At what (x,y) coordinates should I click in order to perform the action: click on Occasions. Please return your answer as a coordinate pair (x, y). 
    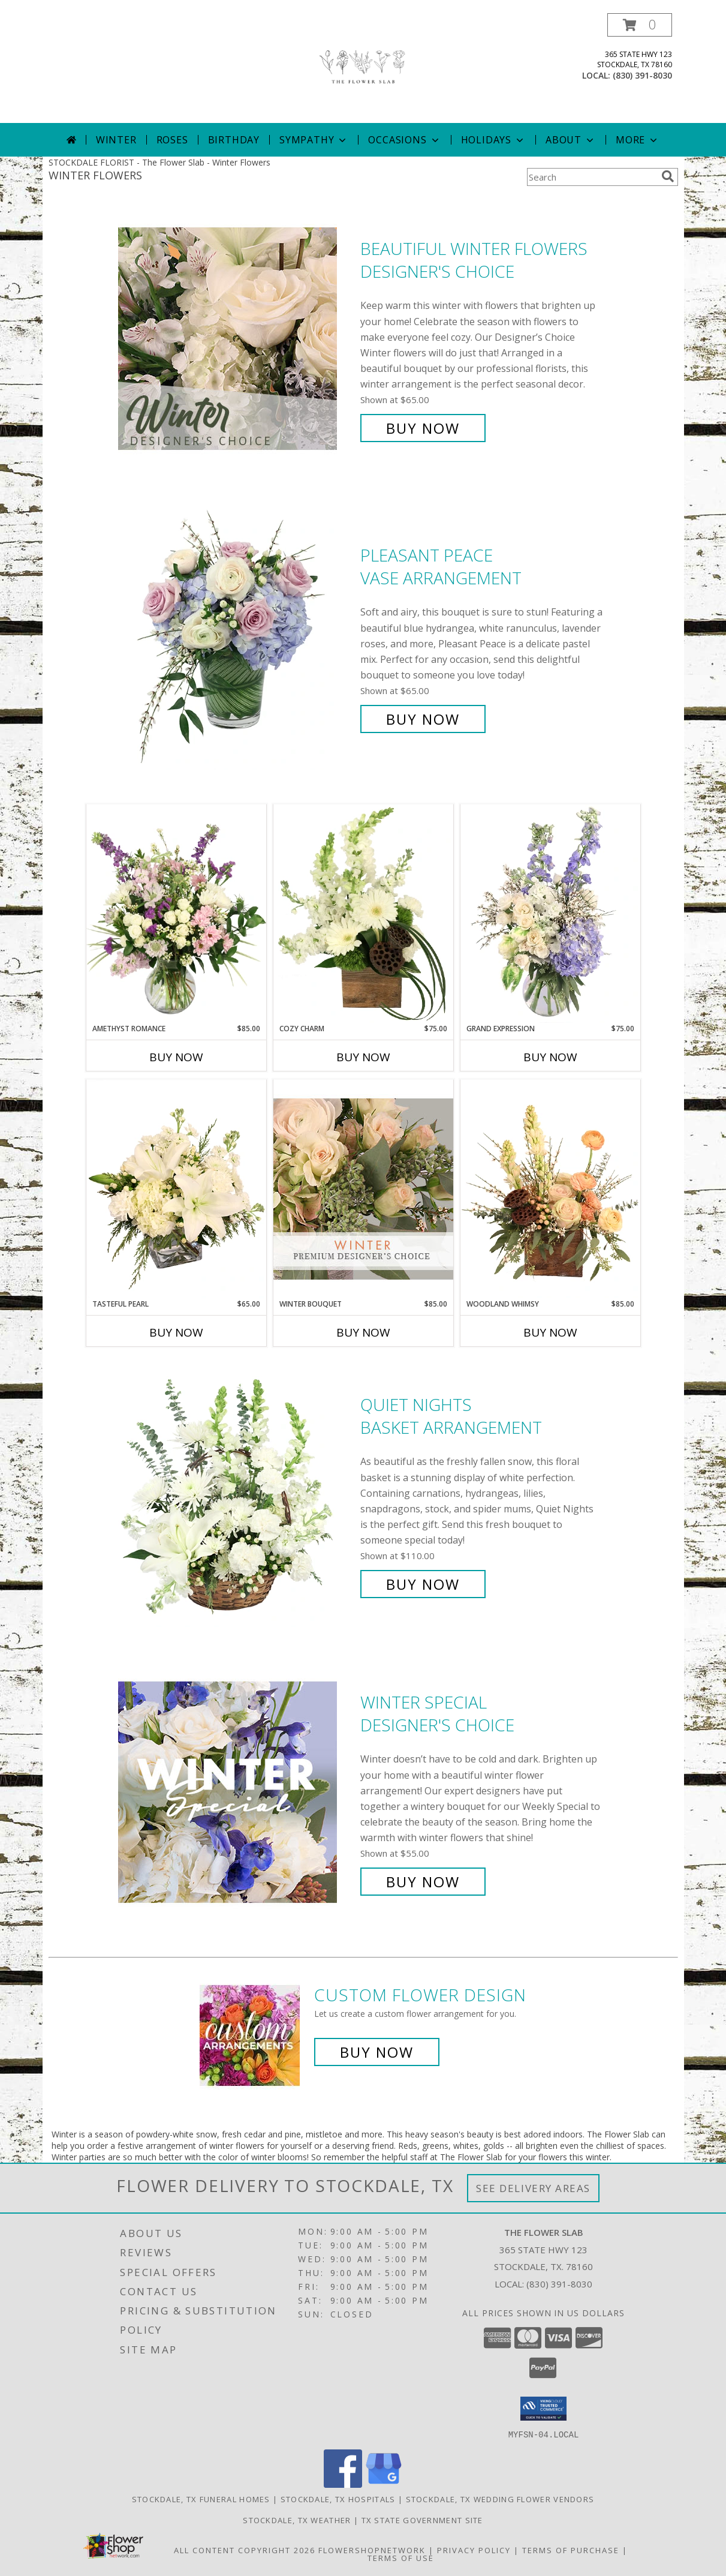
    Looking at the image, I should click on (404, 139).